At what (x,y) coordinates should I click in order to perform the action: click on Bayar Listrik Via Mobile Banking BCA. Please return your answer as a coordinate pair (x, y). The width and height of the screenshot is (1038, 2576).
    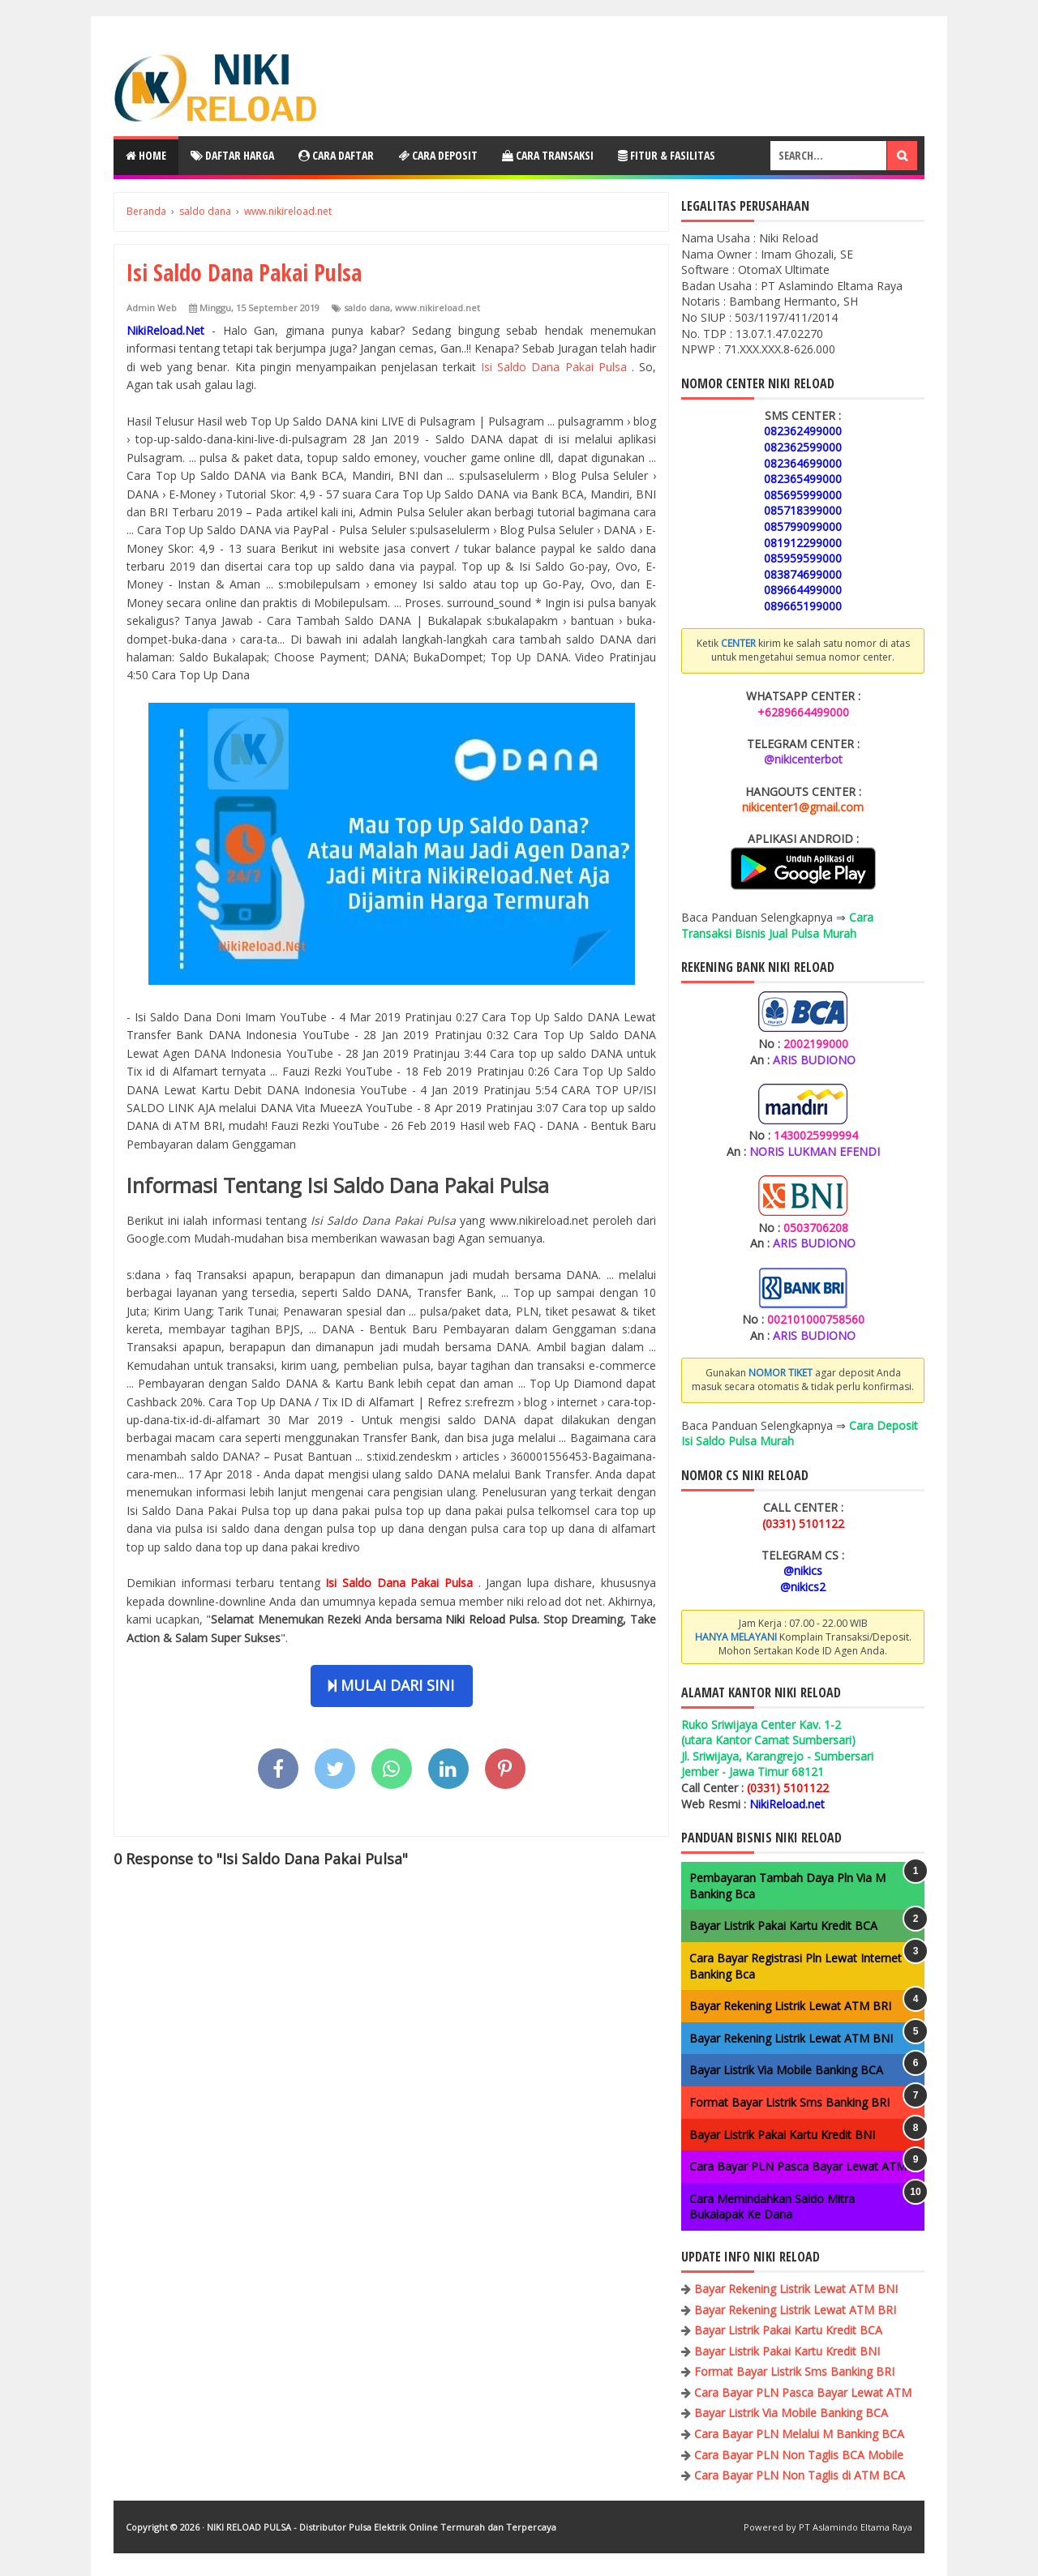
    Looking at the image, I should click on (786, 2069).